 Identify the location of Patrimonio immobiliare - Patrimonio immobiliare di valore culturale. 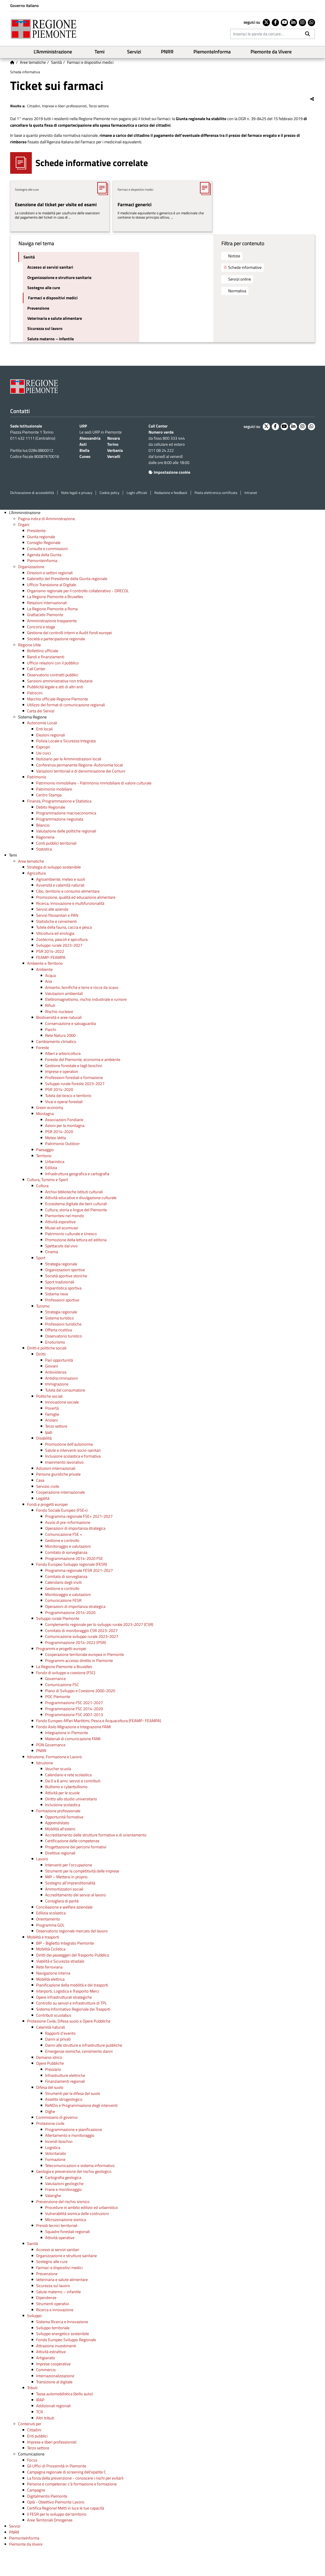
(93, 787).